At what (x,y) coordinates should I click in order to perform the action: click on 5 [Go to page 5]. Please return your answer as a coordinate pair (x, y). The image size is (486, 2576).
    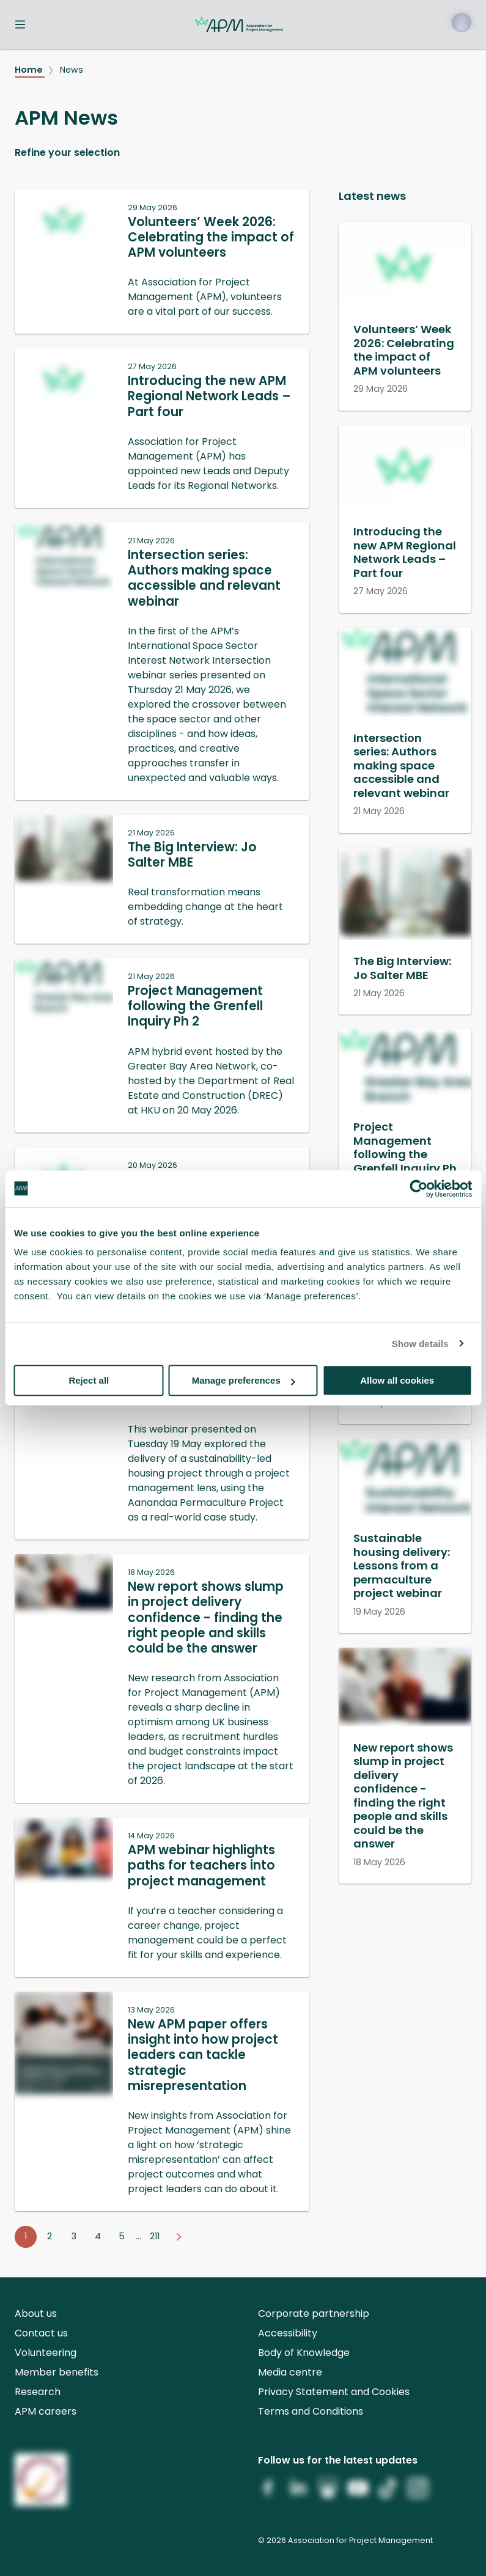
    Looking at the image, I should click on (122, 2236).